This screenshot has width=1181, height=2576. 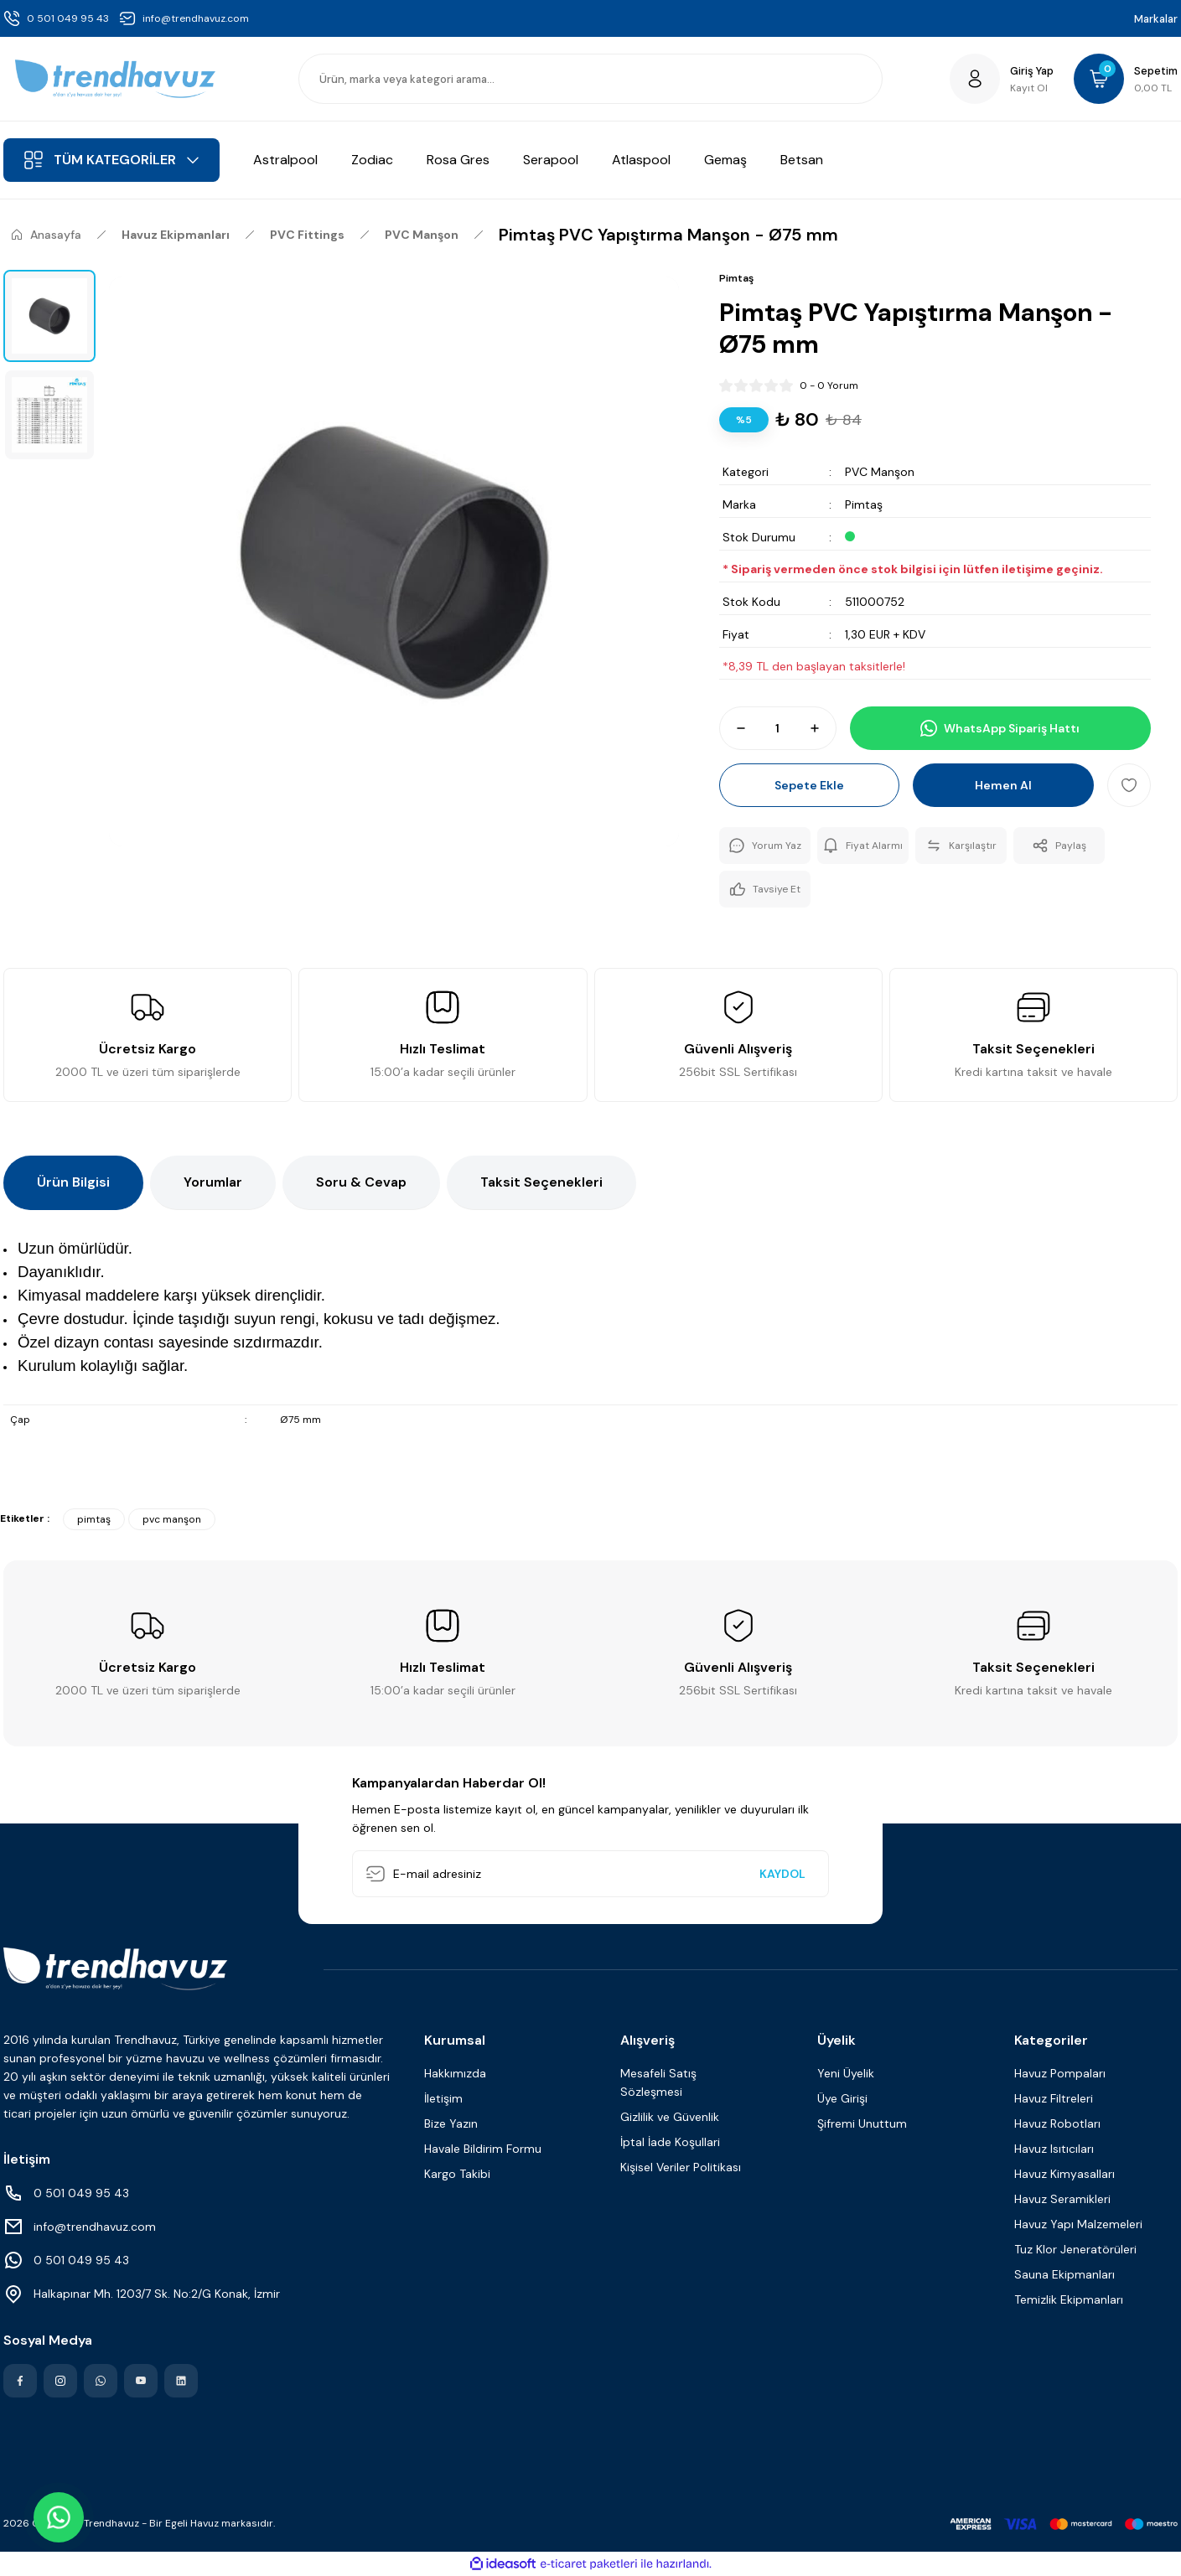 What do you see at coordinates (1075, 2249) in the screenshot?
I see `Tuz Klor Jeneratörüleri` at bounding box center [1075, 2249].